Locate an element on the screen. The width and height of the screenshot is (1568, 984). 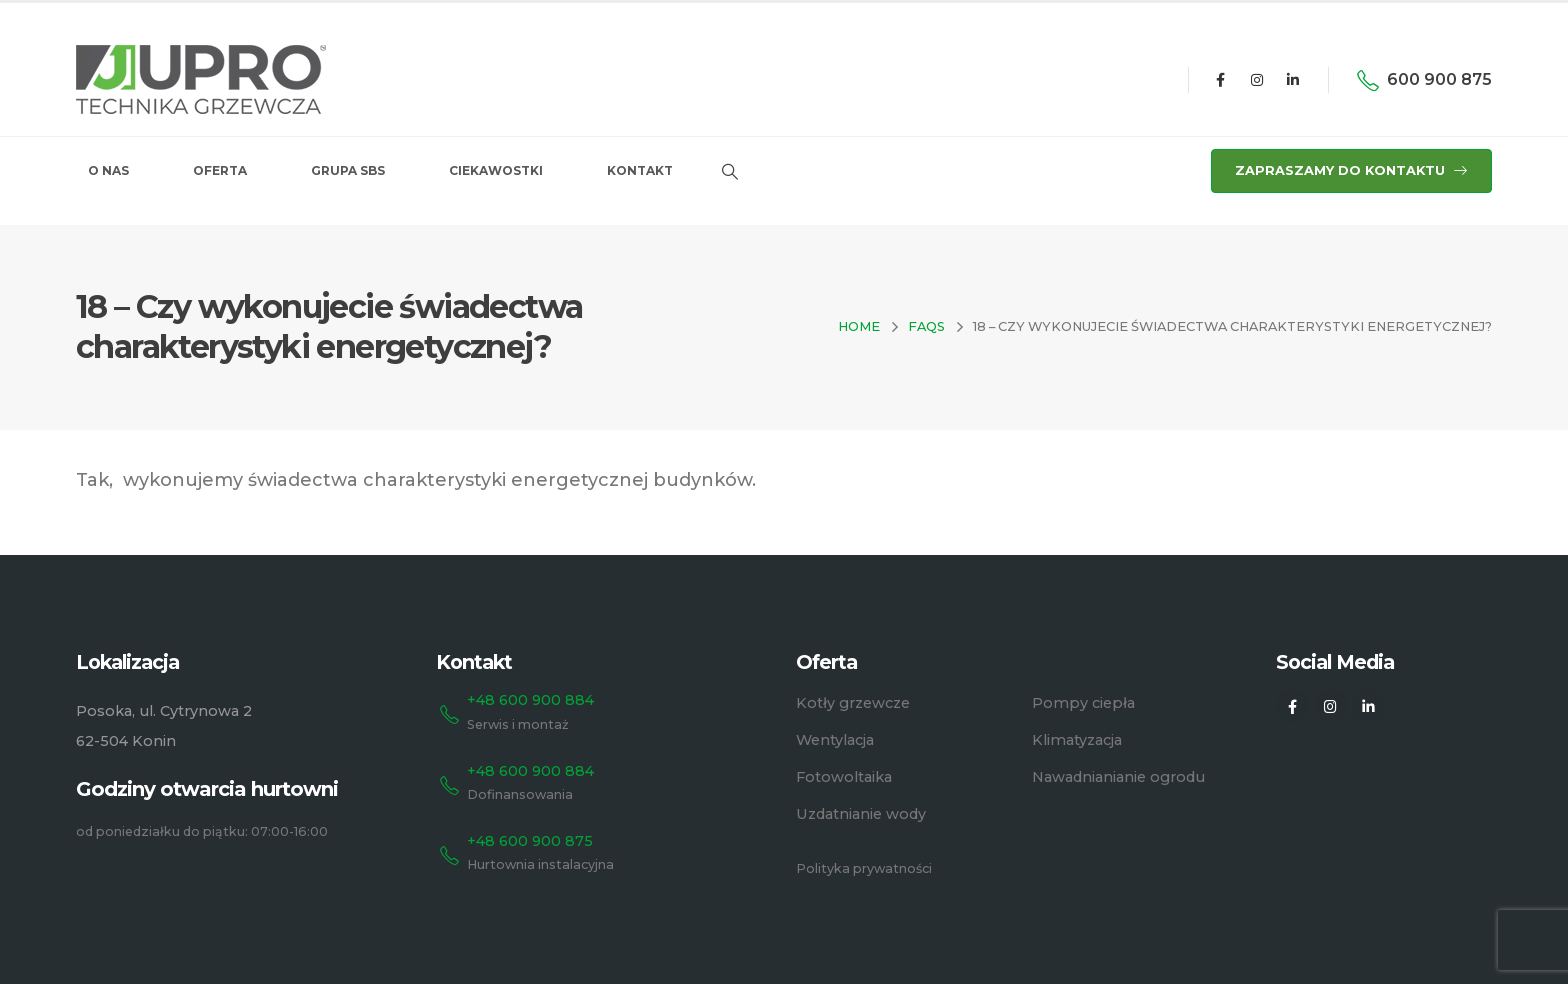
Fotowoltaika is located at coordinates (844, 777).